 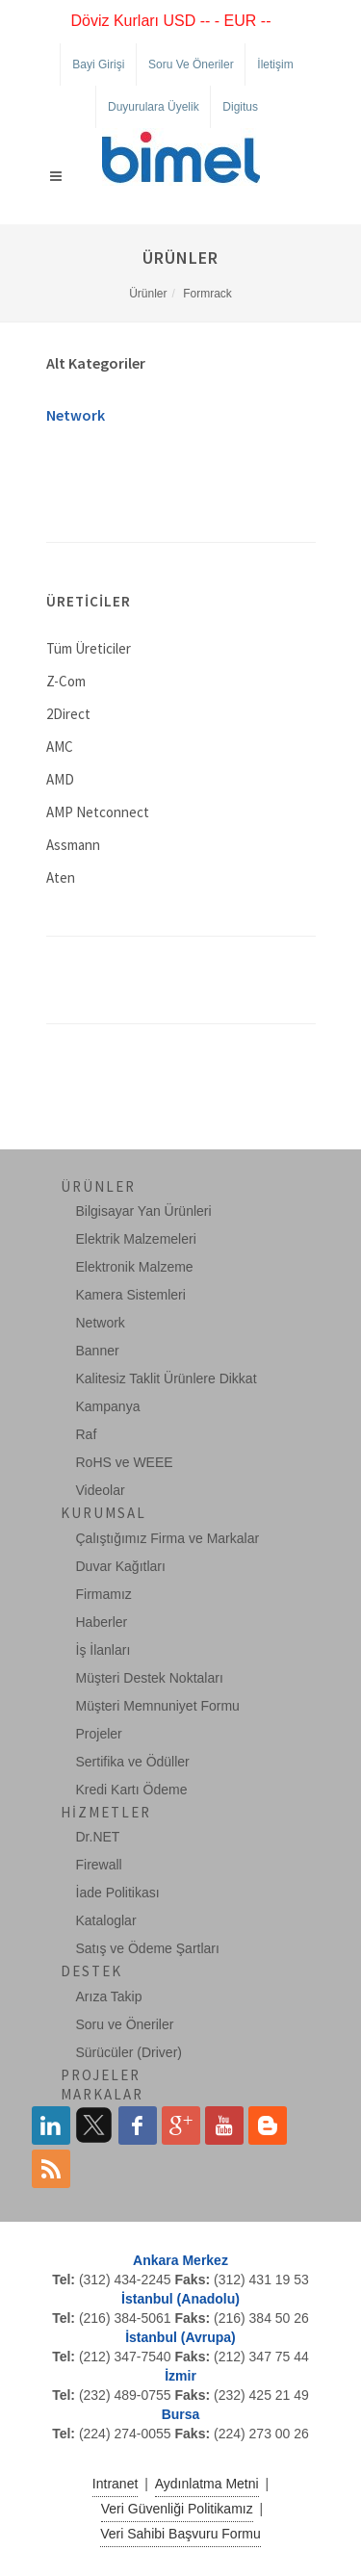 I want to click on İzmir, so click(x=180, y=2375).